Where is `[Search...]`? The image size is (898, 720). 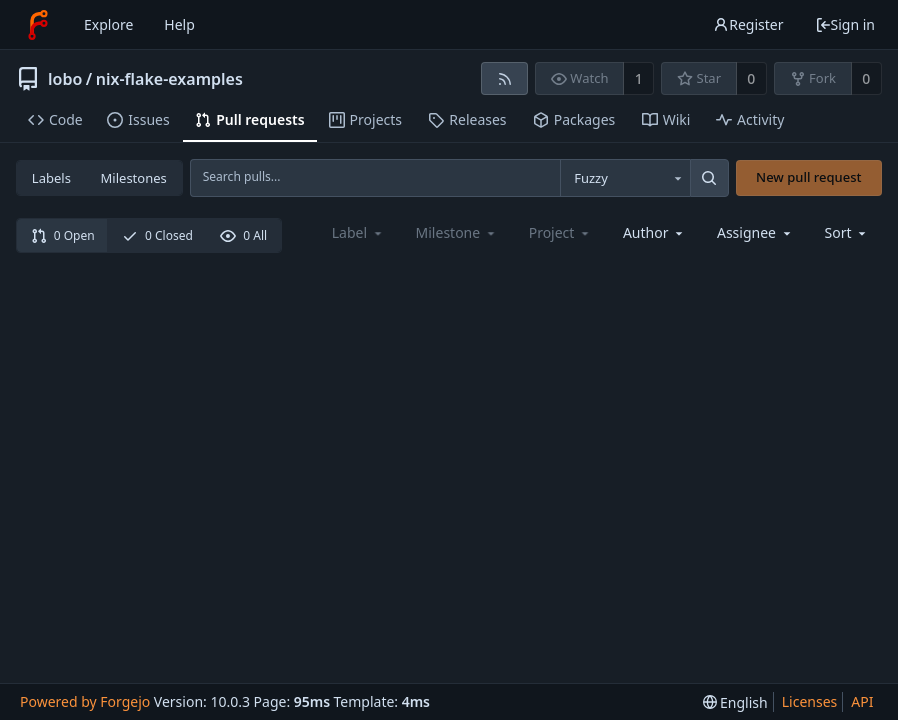 [Search...] is located at coordinates (709, 178).